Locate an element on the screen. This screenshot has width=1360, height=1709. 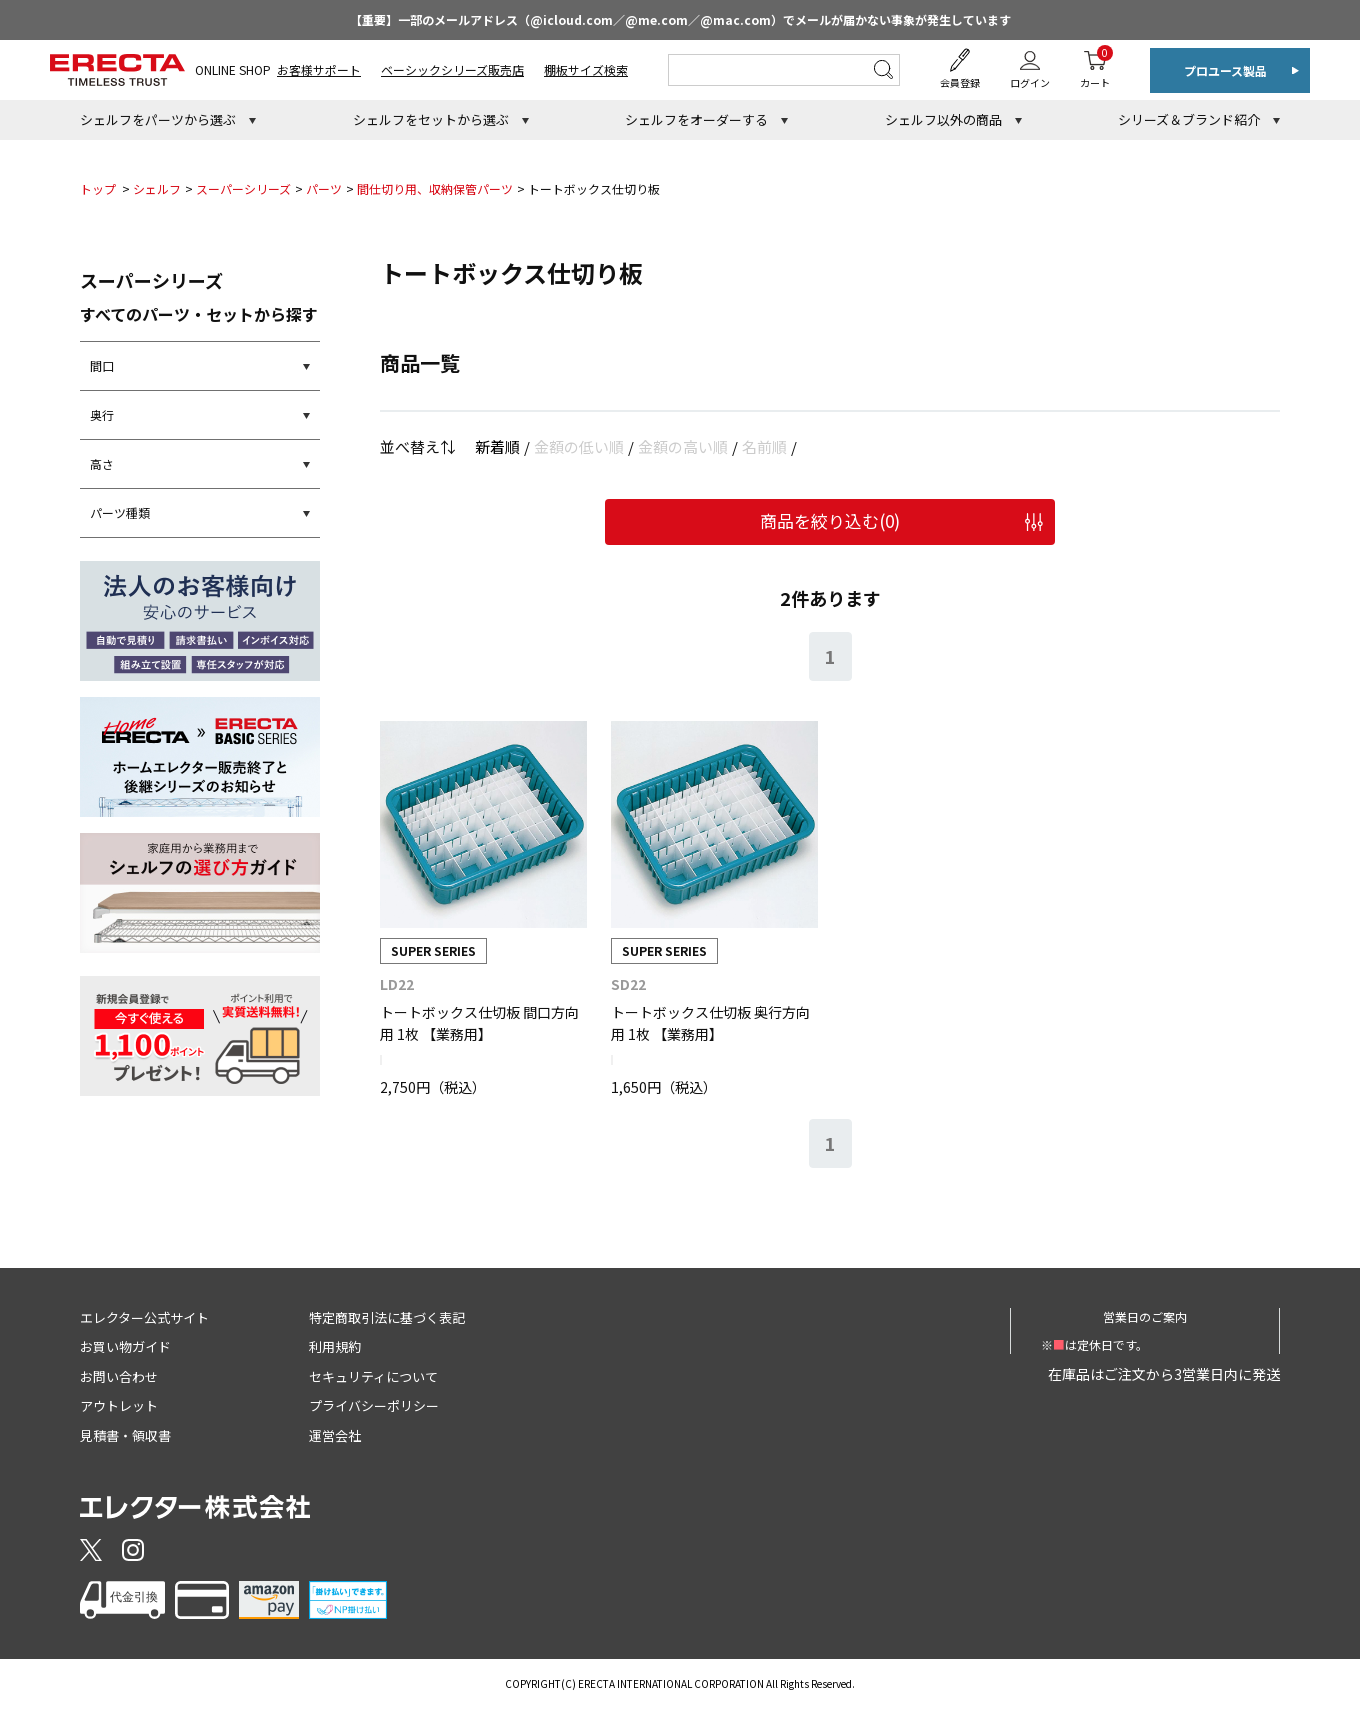
ログイン is located at coordinates (1030, 82).